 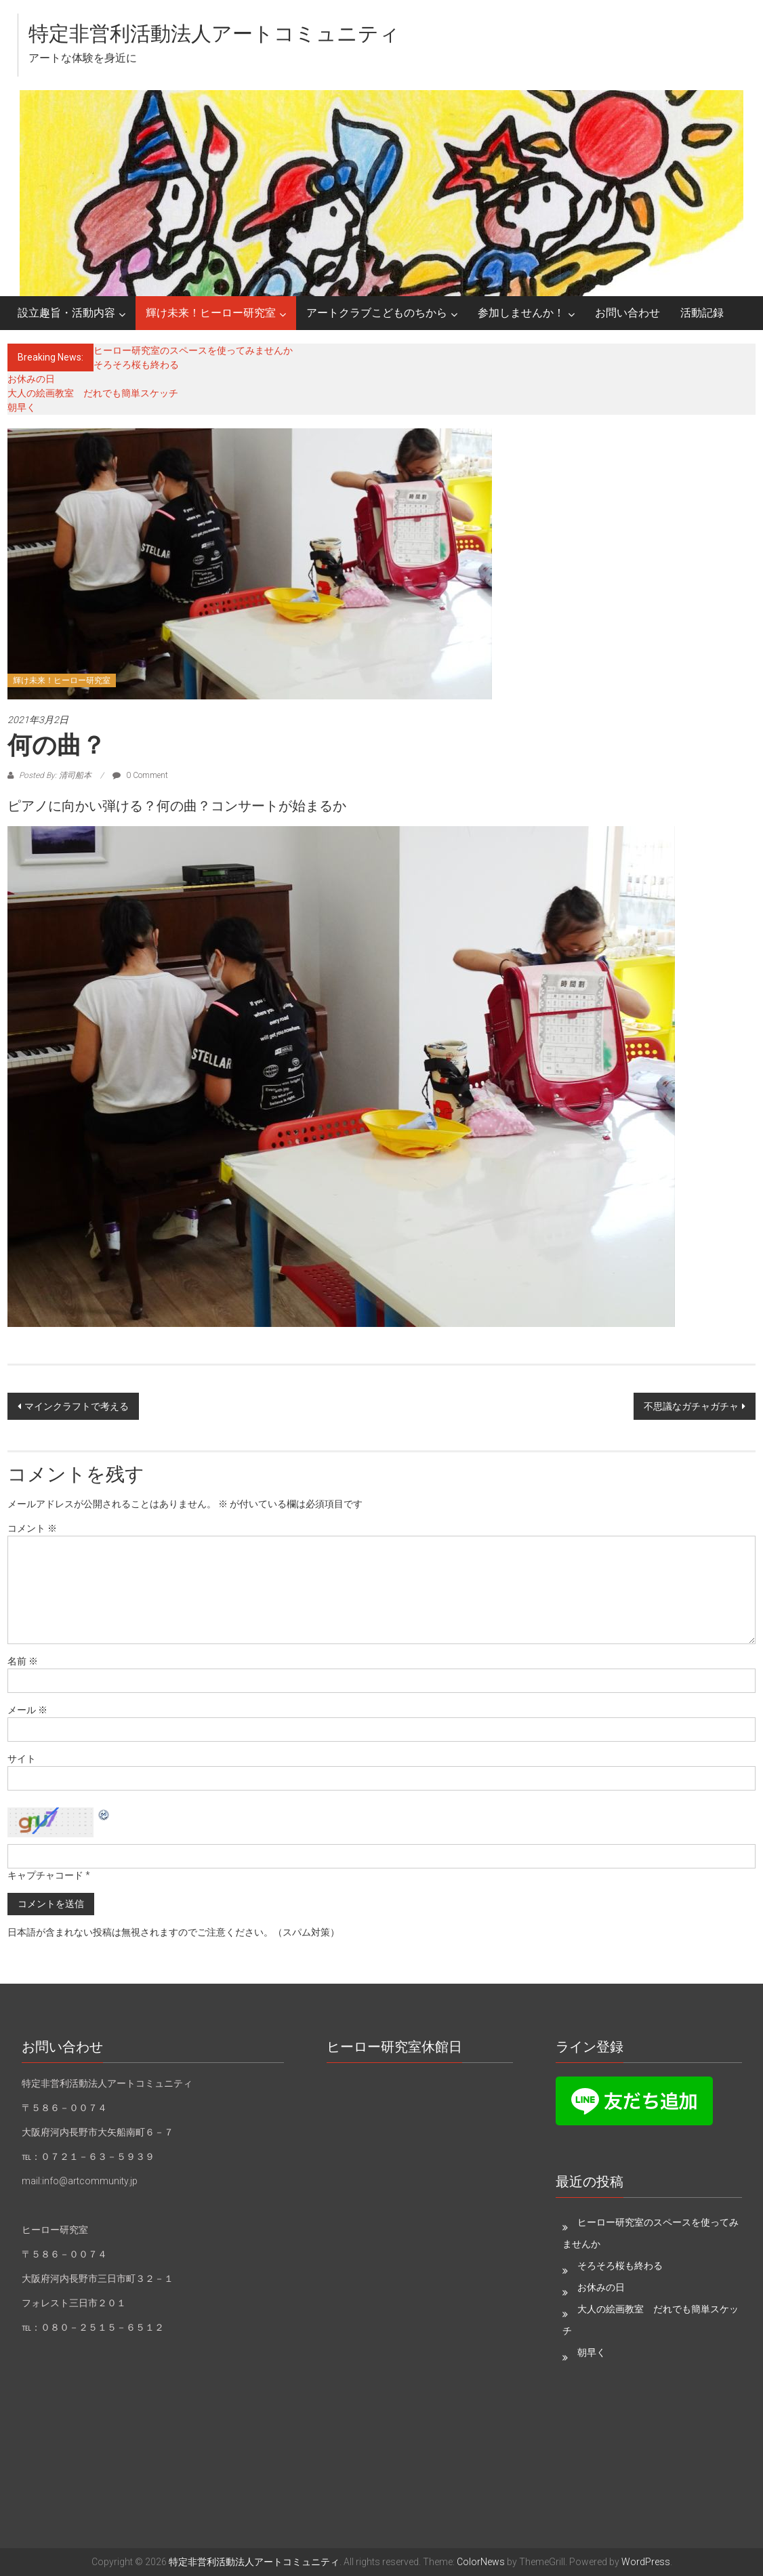 I want to click on 輝け未来！ヒーロー研究室, so click(x=211, y=312).